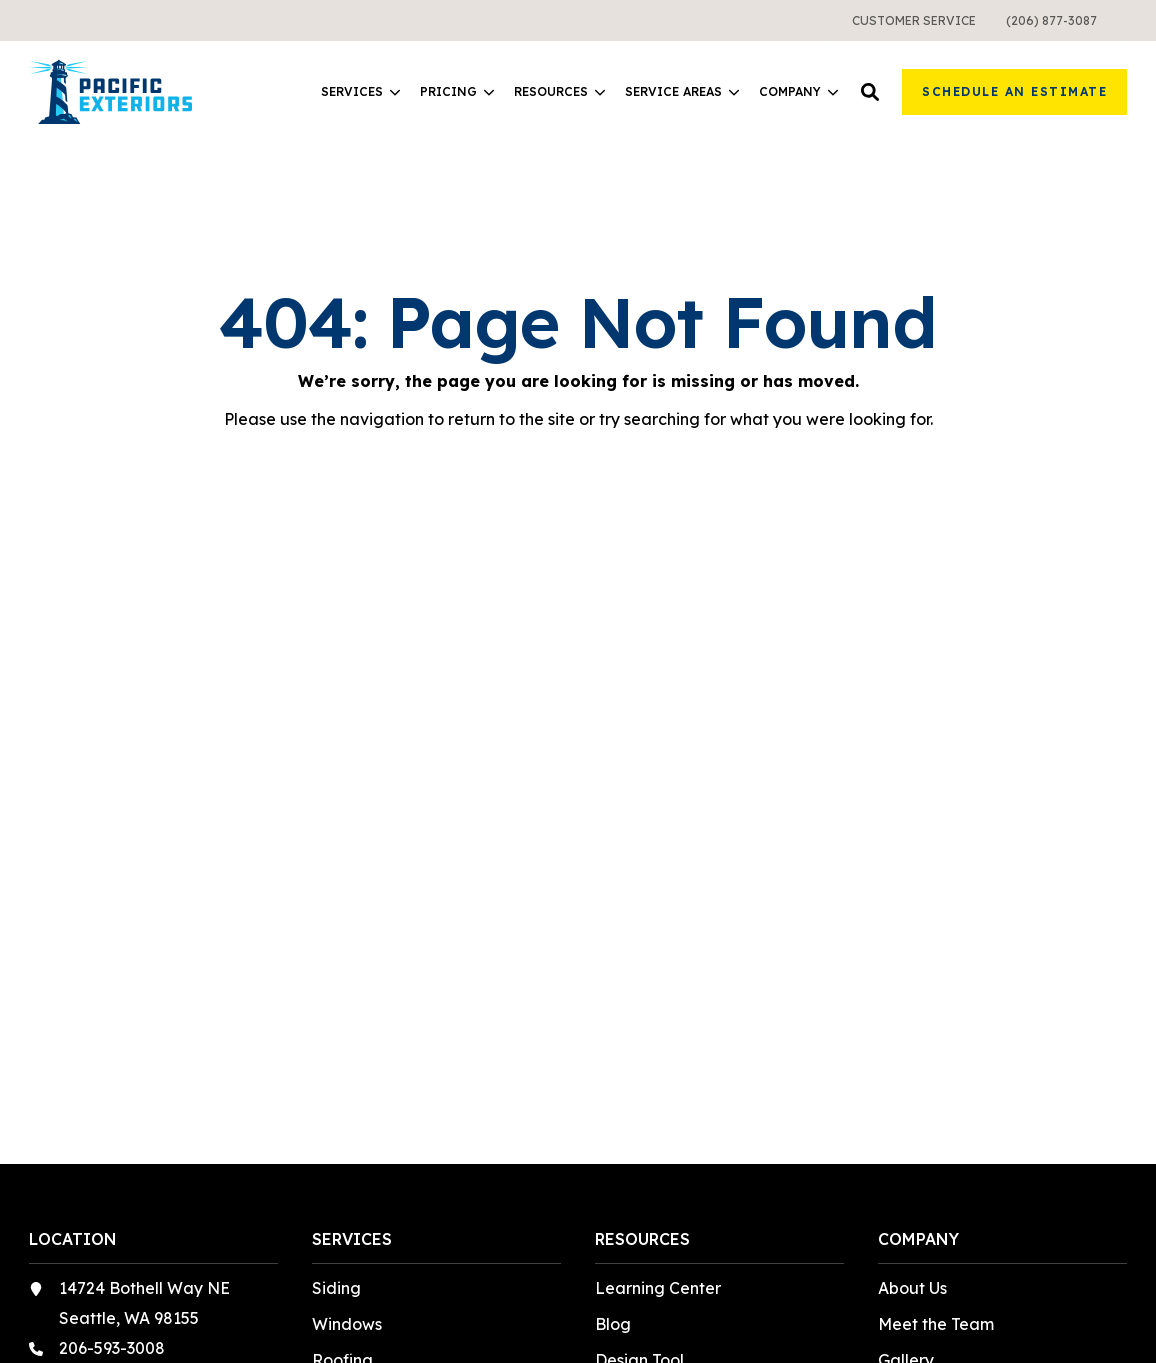 The height and width of the screenshot is (1363, 1156). I want to click on Learning Center [menuitem], so click(658, 1288).